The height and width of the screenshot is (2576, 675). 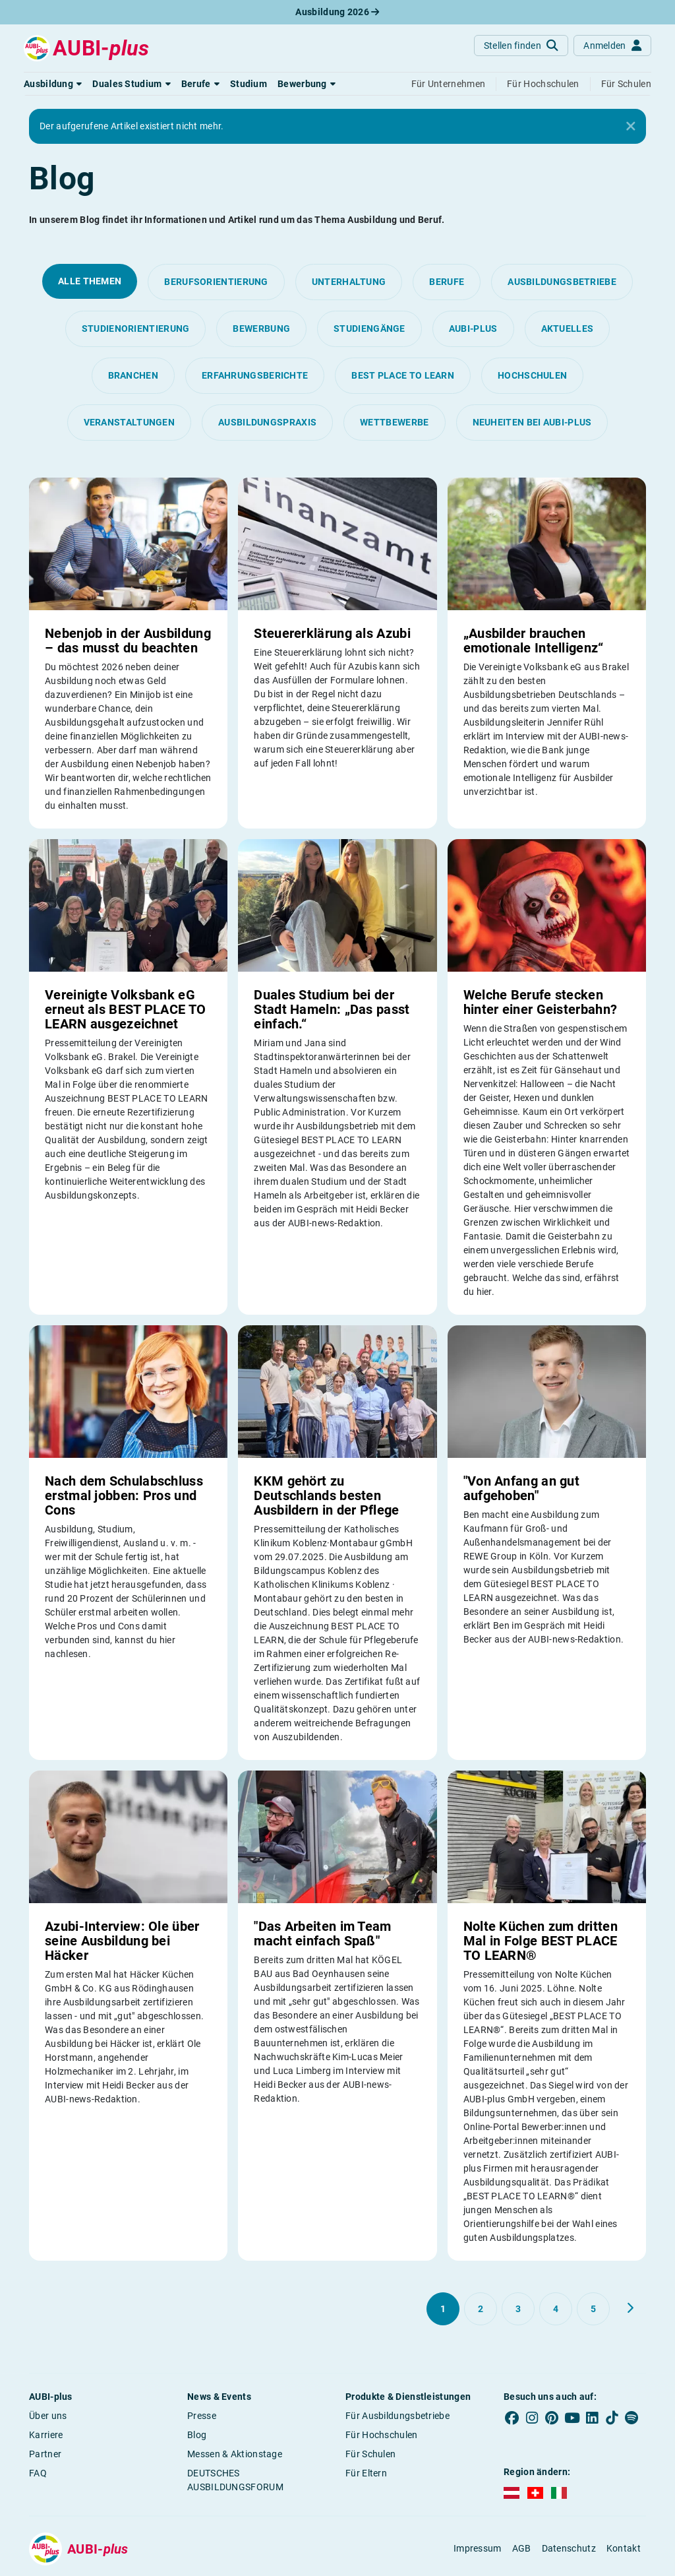 What do you see at coordinates (480, 2308) in the screenshot?
I see `[Gehe zu Seite 2]` at bounding box center [480, 2308].